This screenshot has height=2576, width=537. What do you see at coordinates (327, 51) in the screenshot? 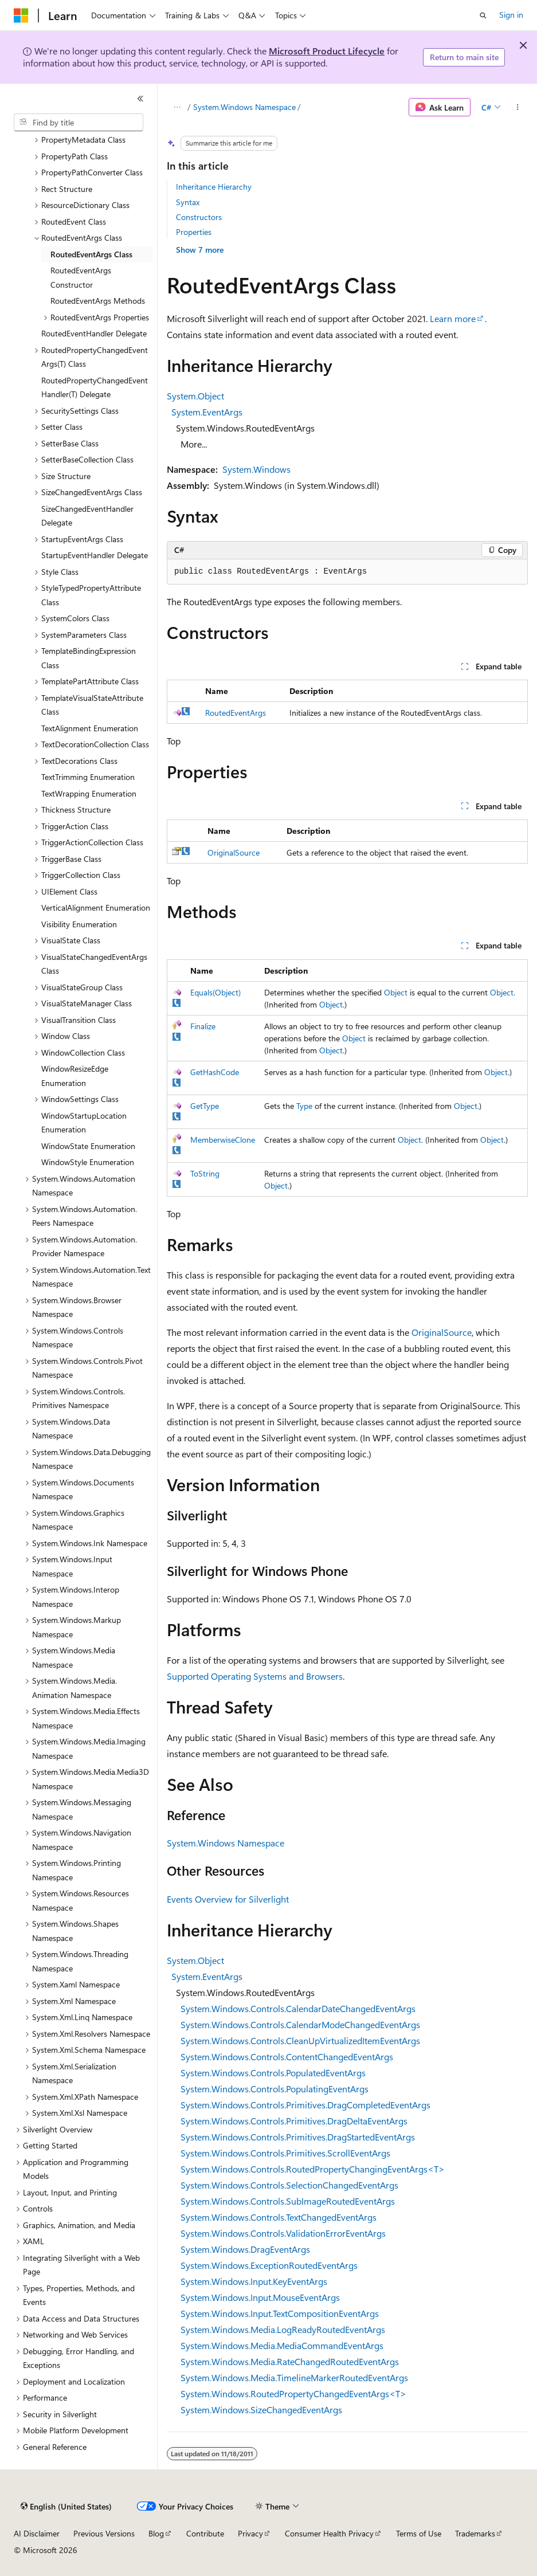
I see `Microsoft Product Lifecycle` at bounding box center [327, 51].